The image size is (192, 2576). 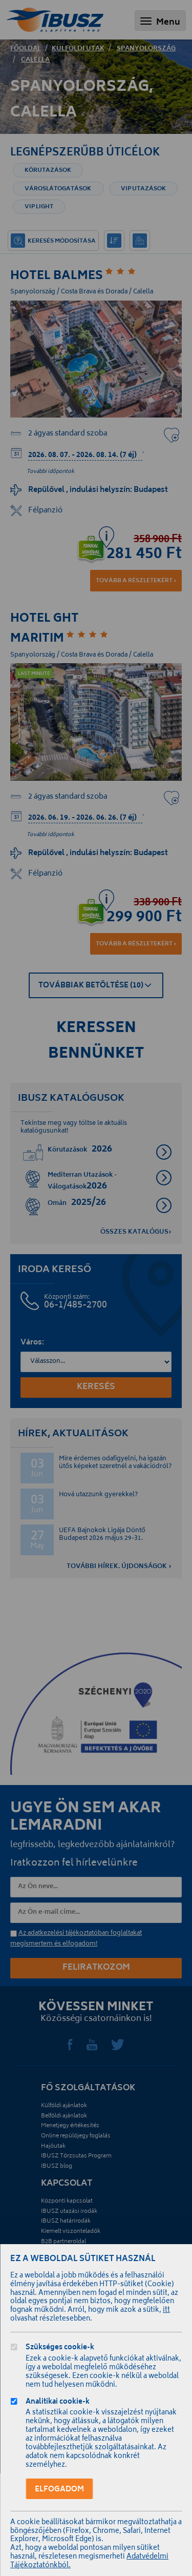 What do you see at coordinates (60, 2348) in the screenshot?
I see `Szükséges cookie-k` at bounding box center [60, 2348].